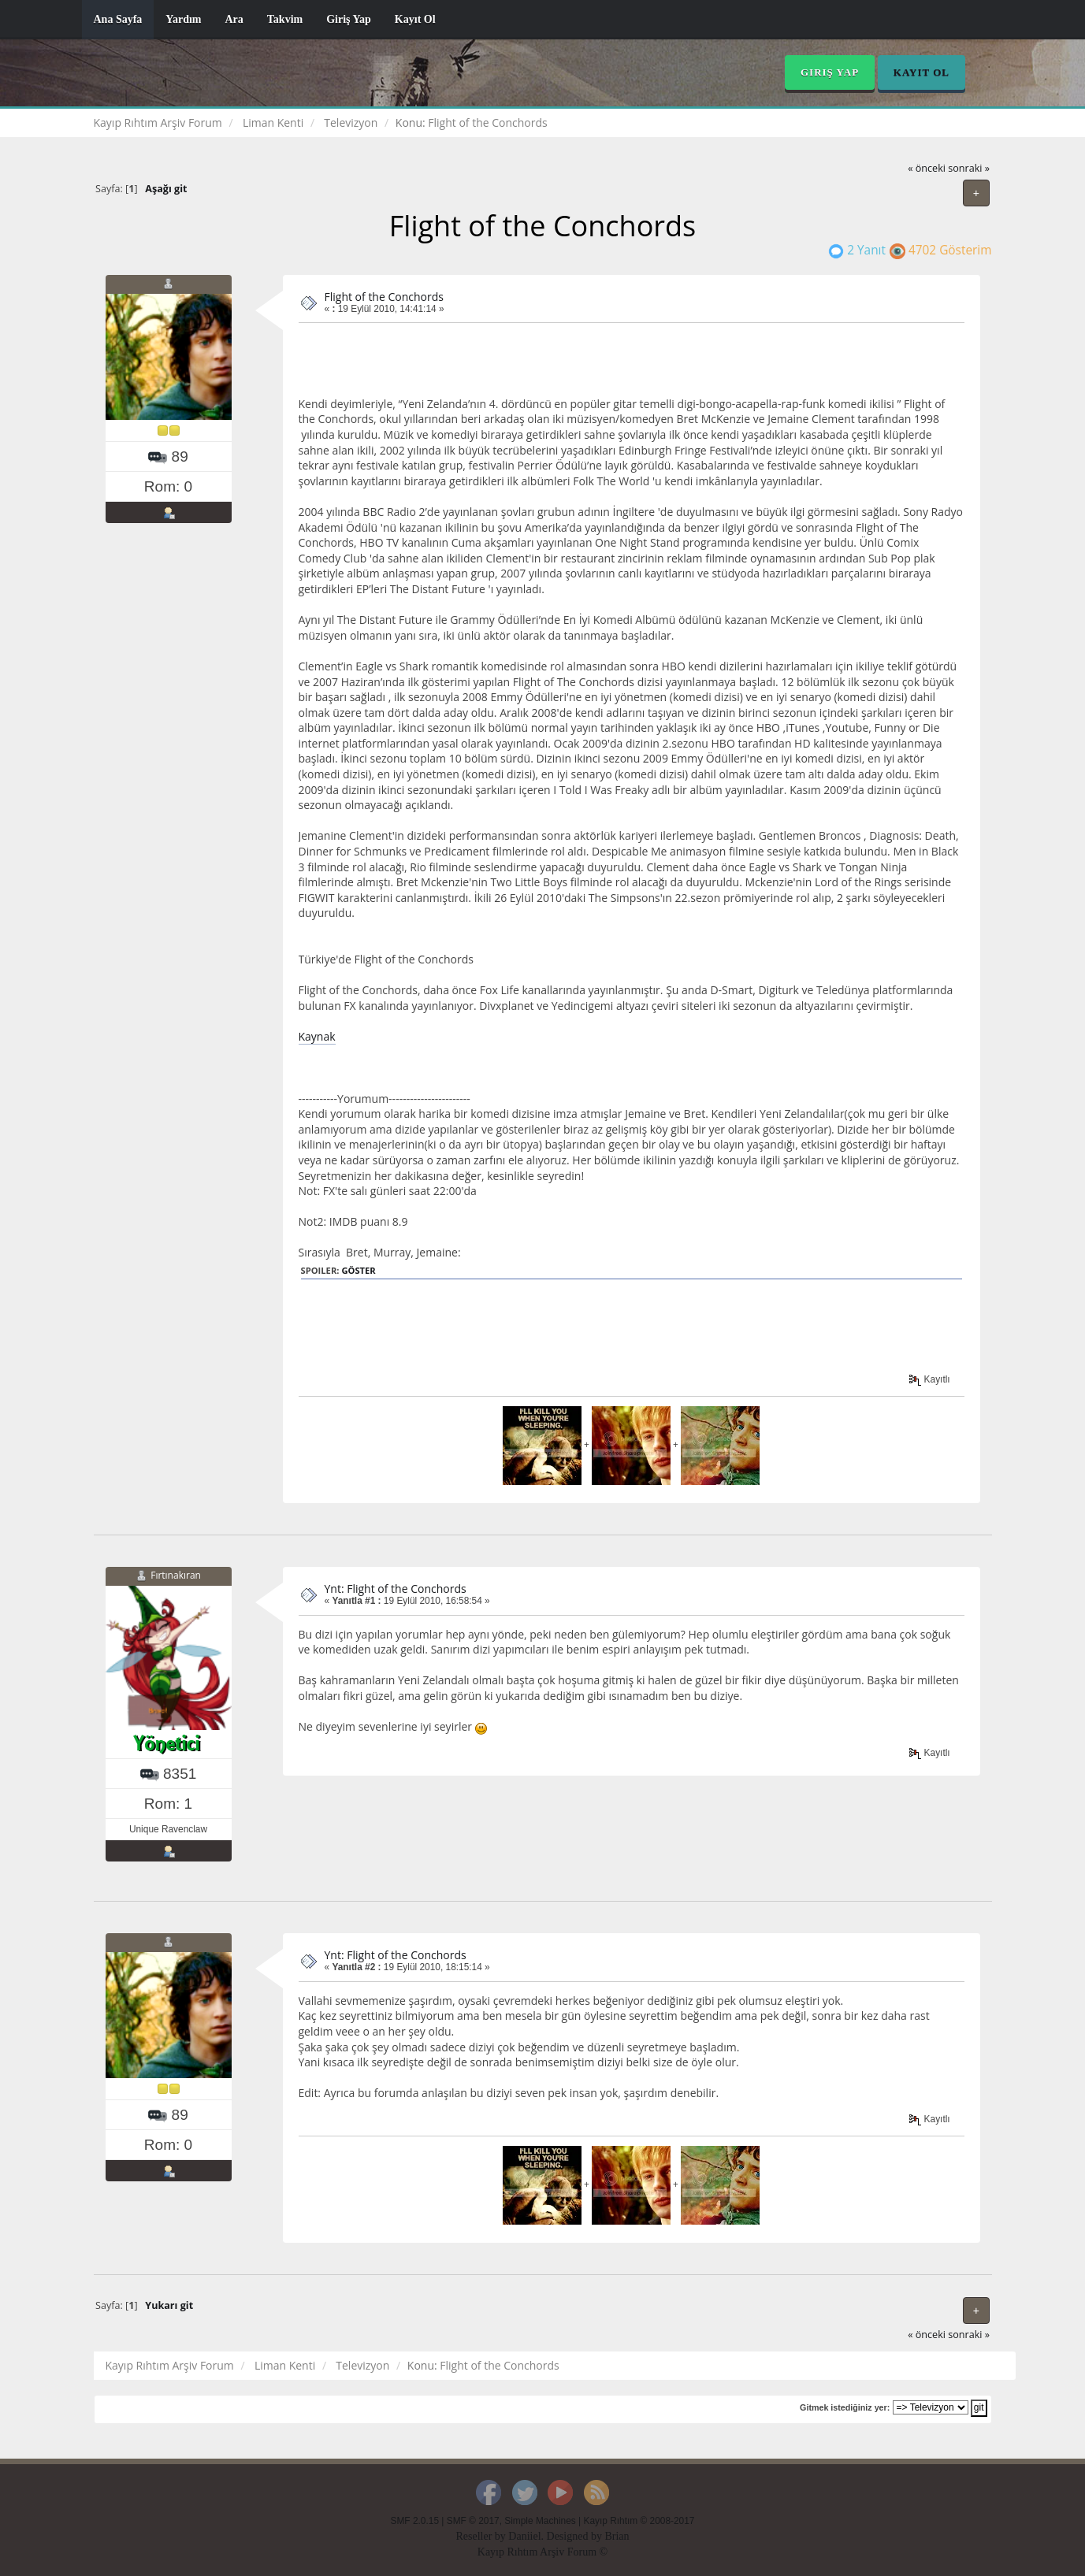 The height and width of the screenshot is (2576, 1085). Describe the element at coordinates (473, 2520) in the screenshot. I see `SMF © 2017` at that location.